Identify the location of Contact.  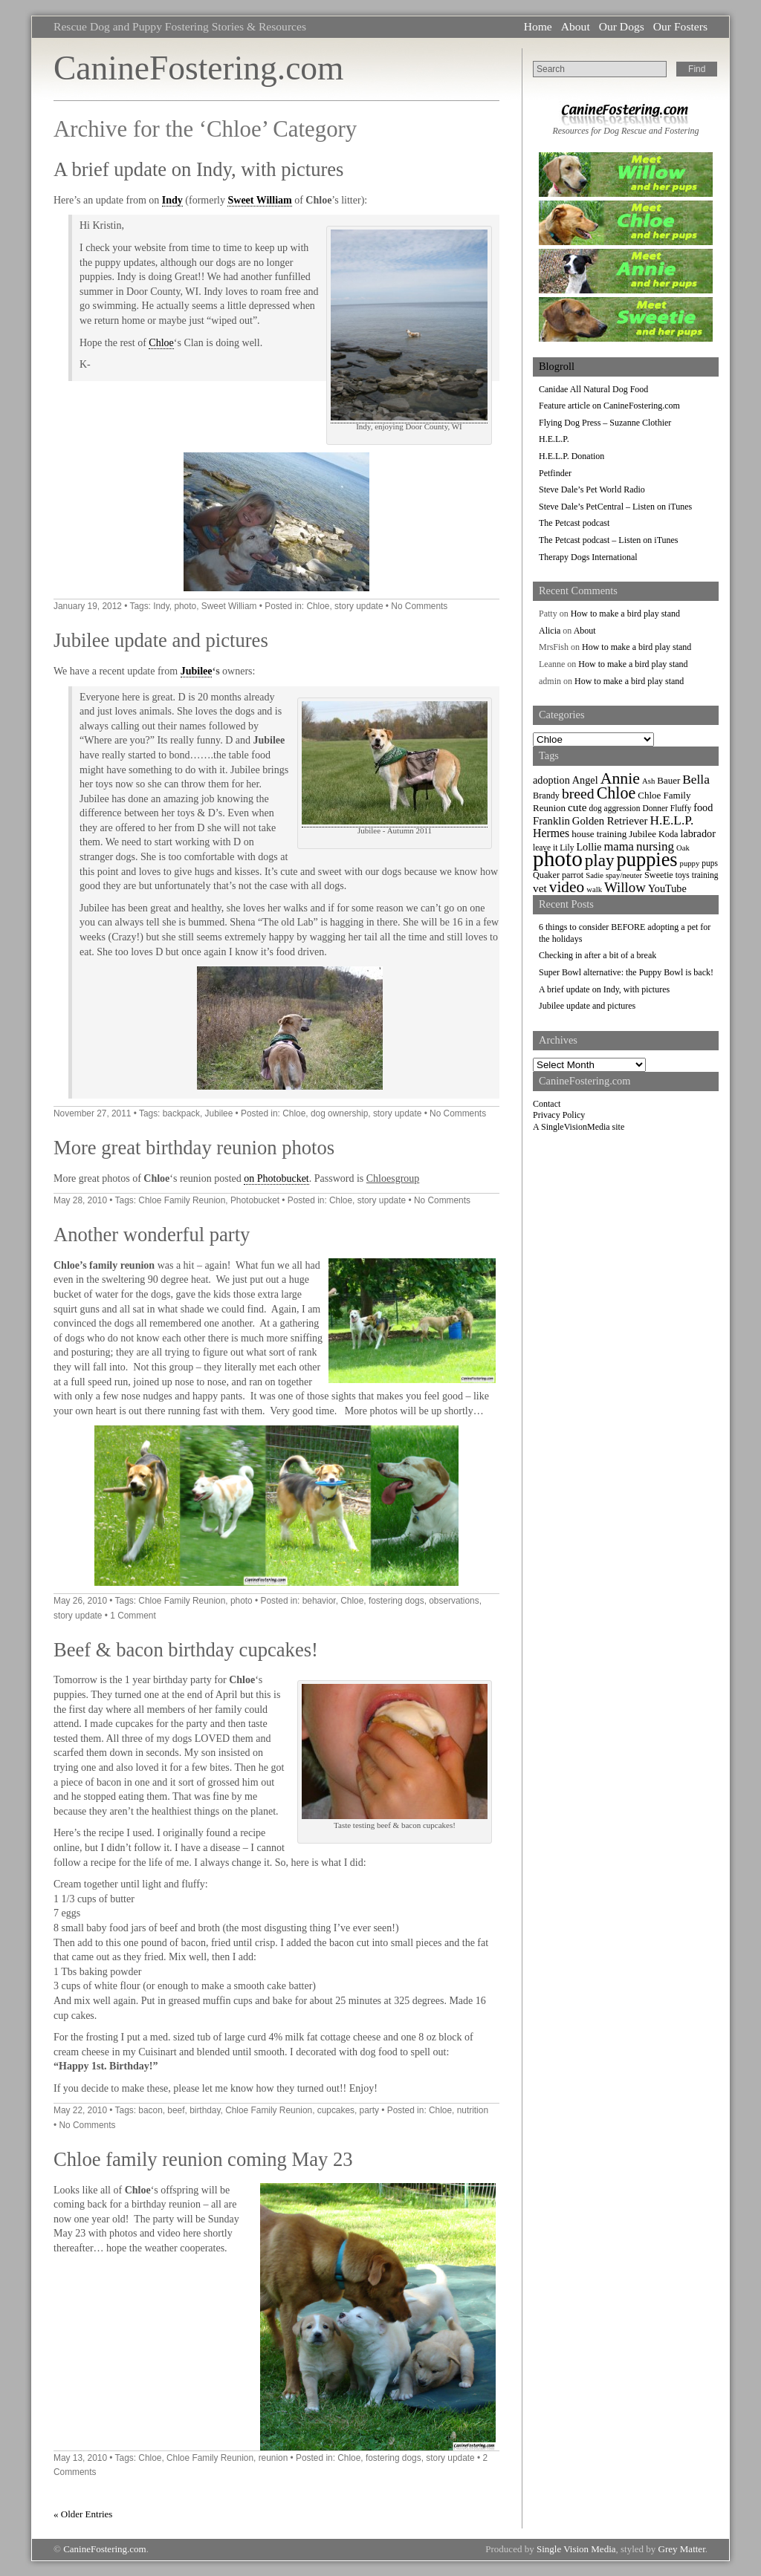
(546, 1104).